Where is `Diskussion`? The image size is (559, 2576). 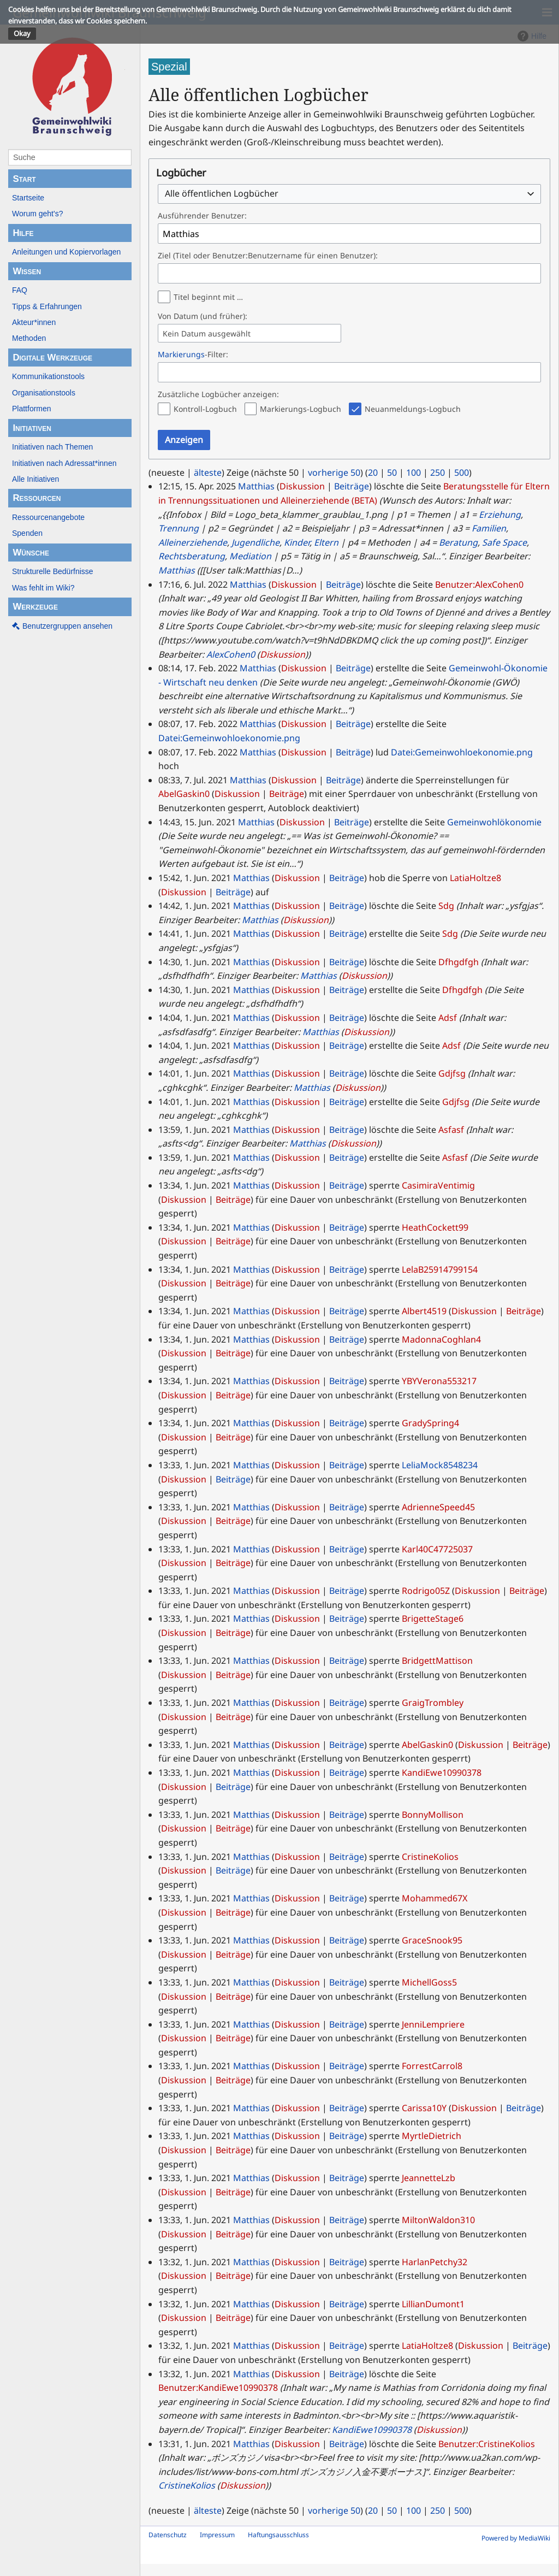
Diskussion is located at coordinates (302, 486).